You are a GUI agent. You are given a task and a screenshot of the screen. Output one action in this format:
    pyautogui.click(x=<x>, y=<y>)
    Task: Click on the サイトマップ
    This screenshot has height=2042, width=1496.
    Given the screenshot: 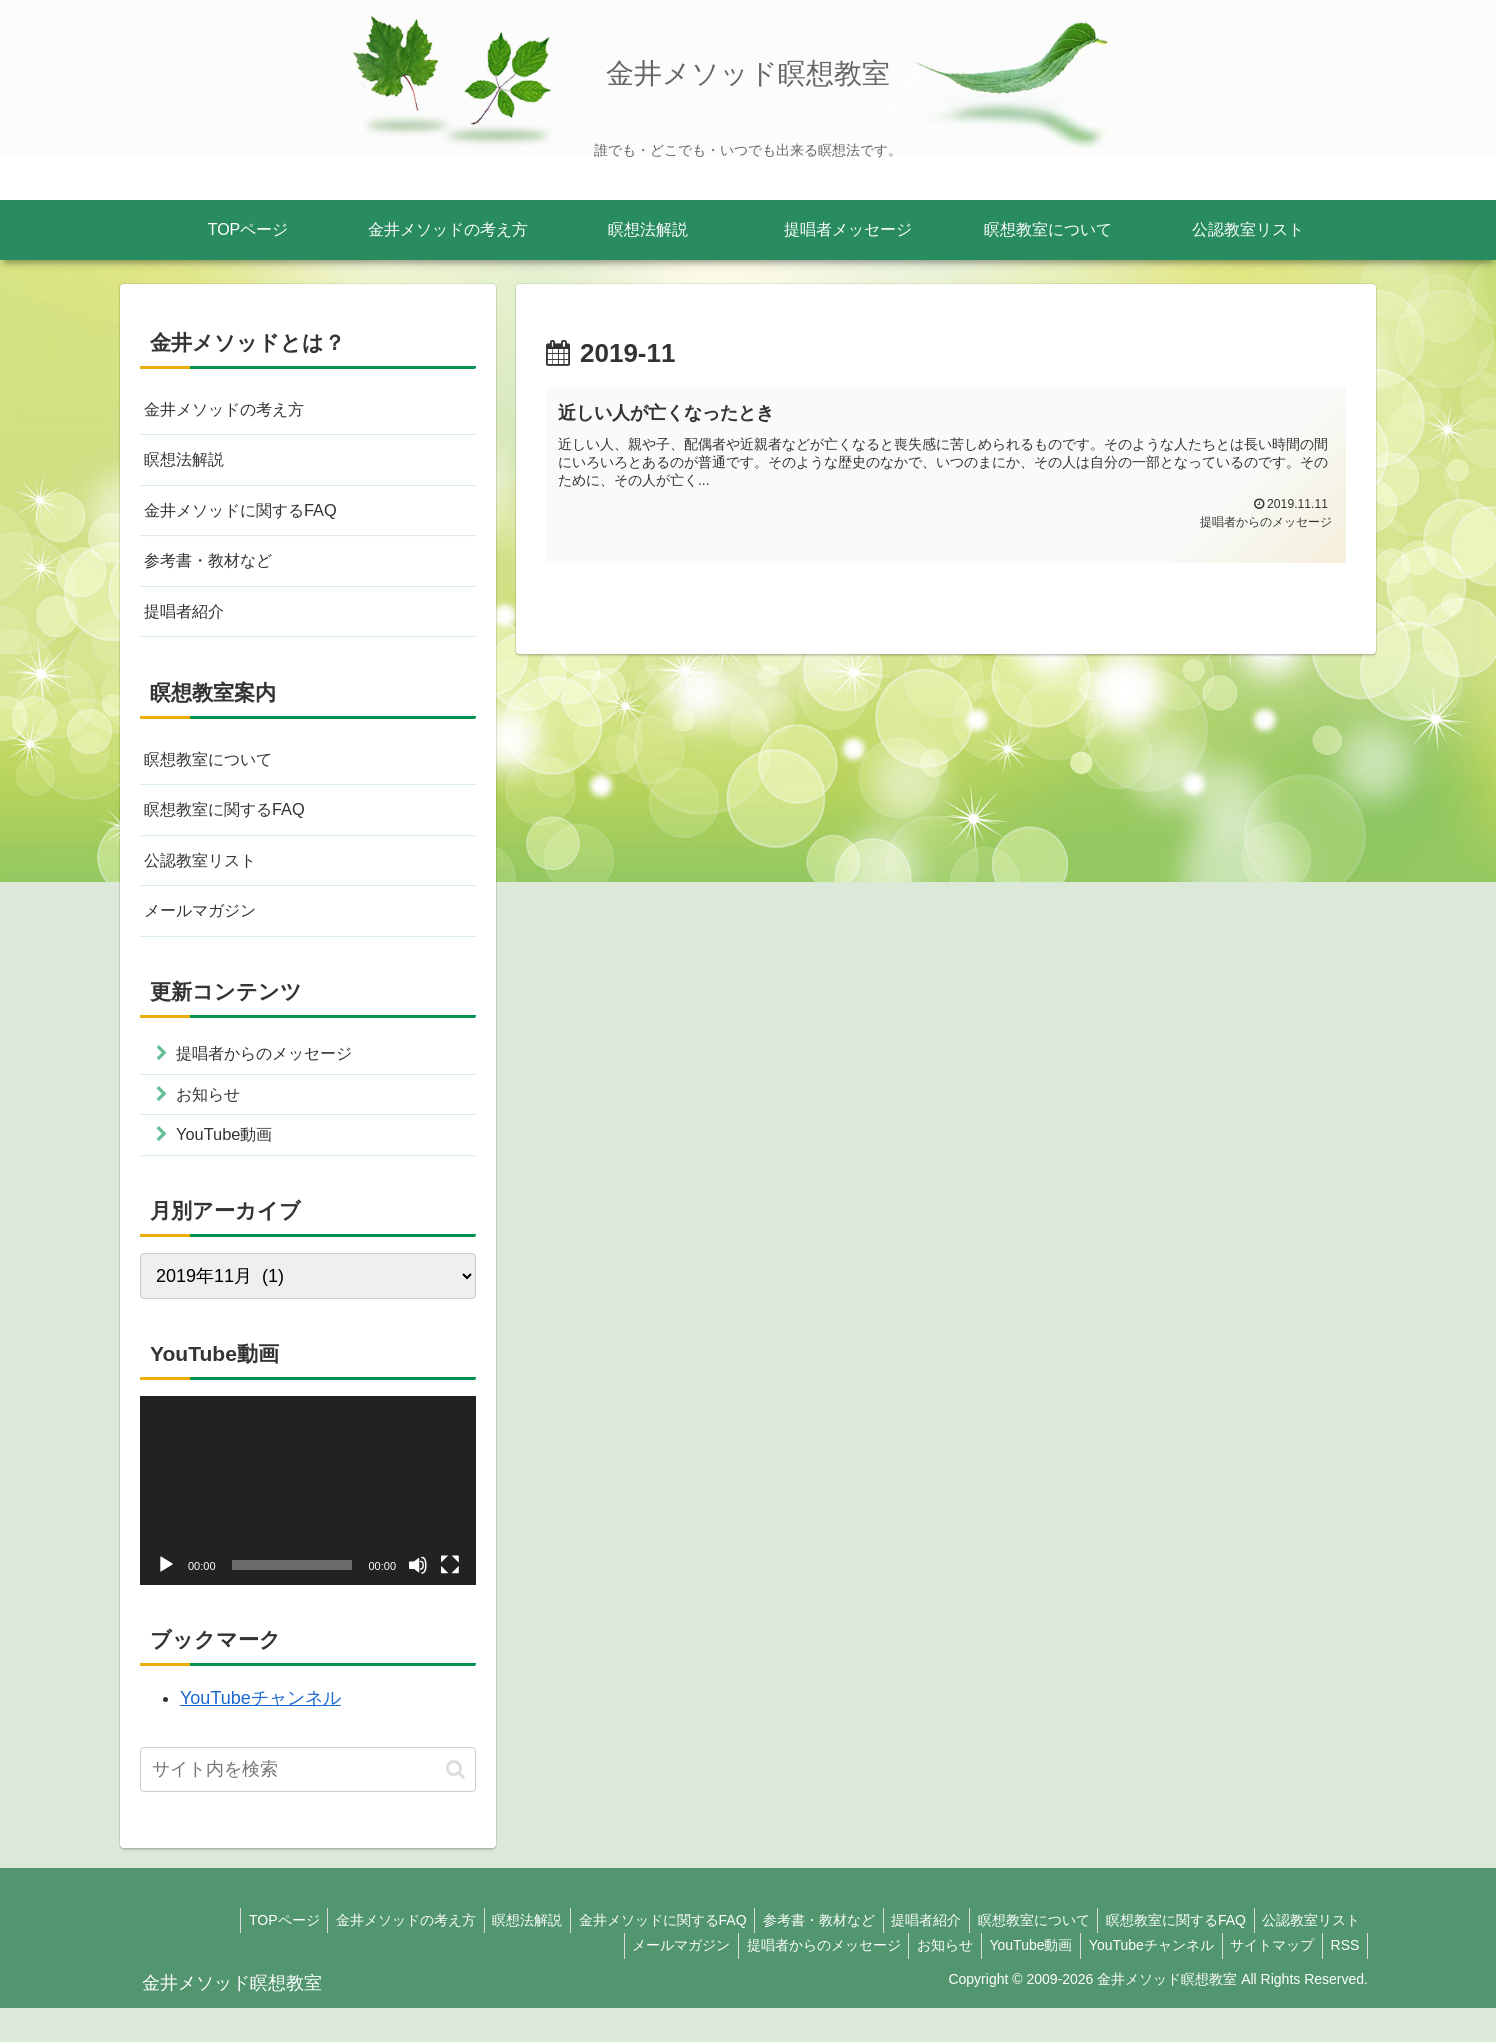 What is the action you would take?
    pyautogui.click(x=1265, y=1980)
    